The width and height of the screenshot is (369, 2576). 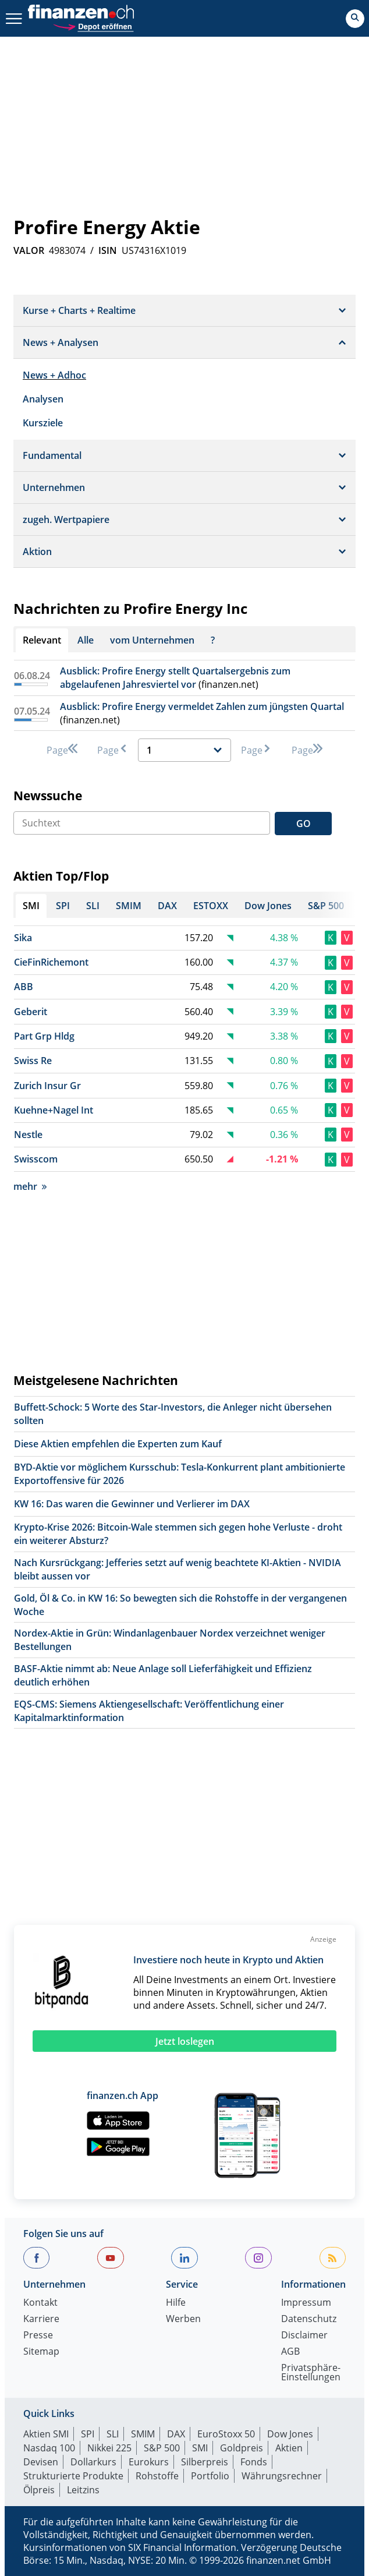 I want to click on vom Unternehmen, so click(x=152, y=640).